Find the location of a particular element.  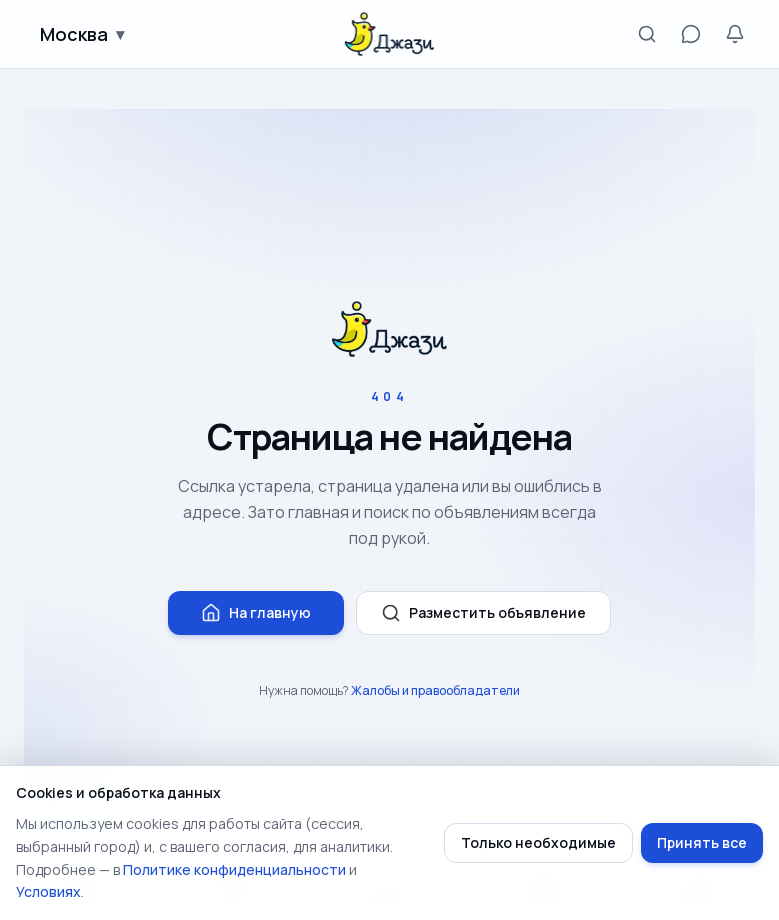

Жалобы и правообладатели is located at coordinates (435, 690).